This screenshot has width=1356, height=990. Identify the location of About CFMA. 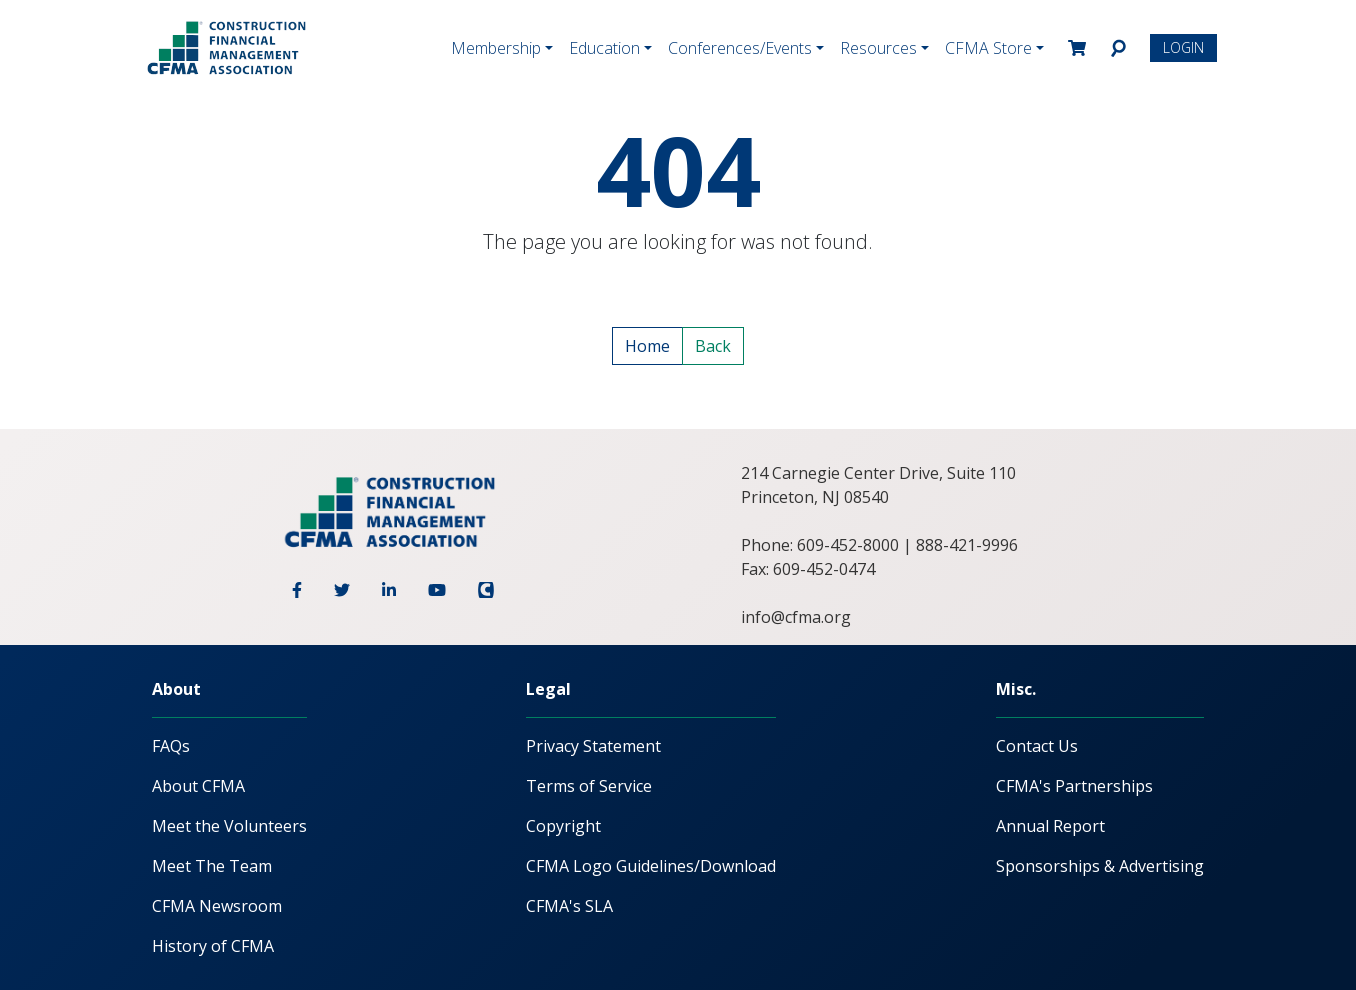
(198, 786).